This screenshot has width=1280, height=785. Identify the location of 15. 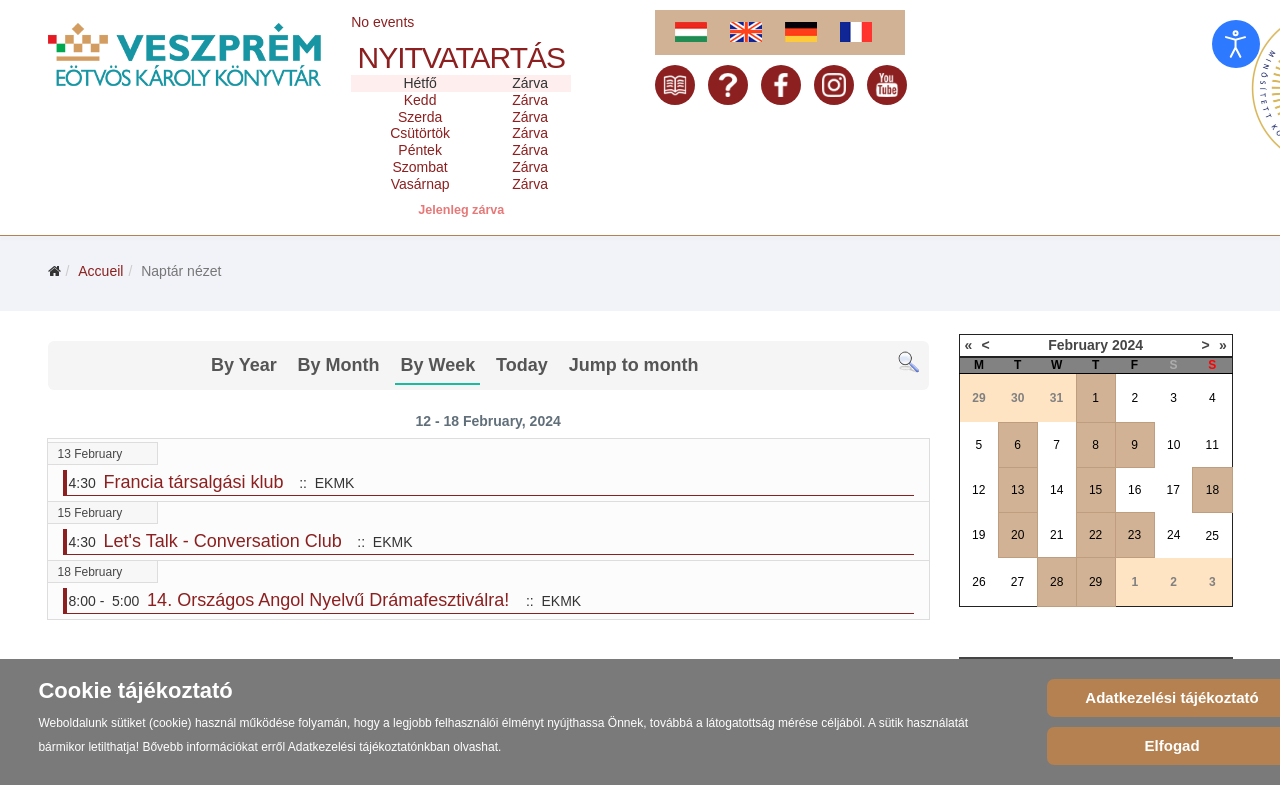
(1095, 490).